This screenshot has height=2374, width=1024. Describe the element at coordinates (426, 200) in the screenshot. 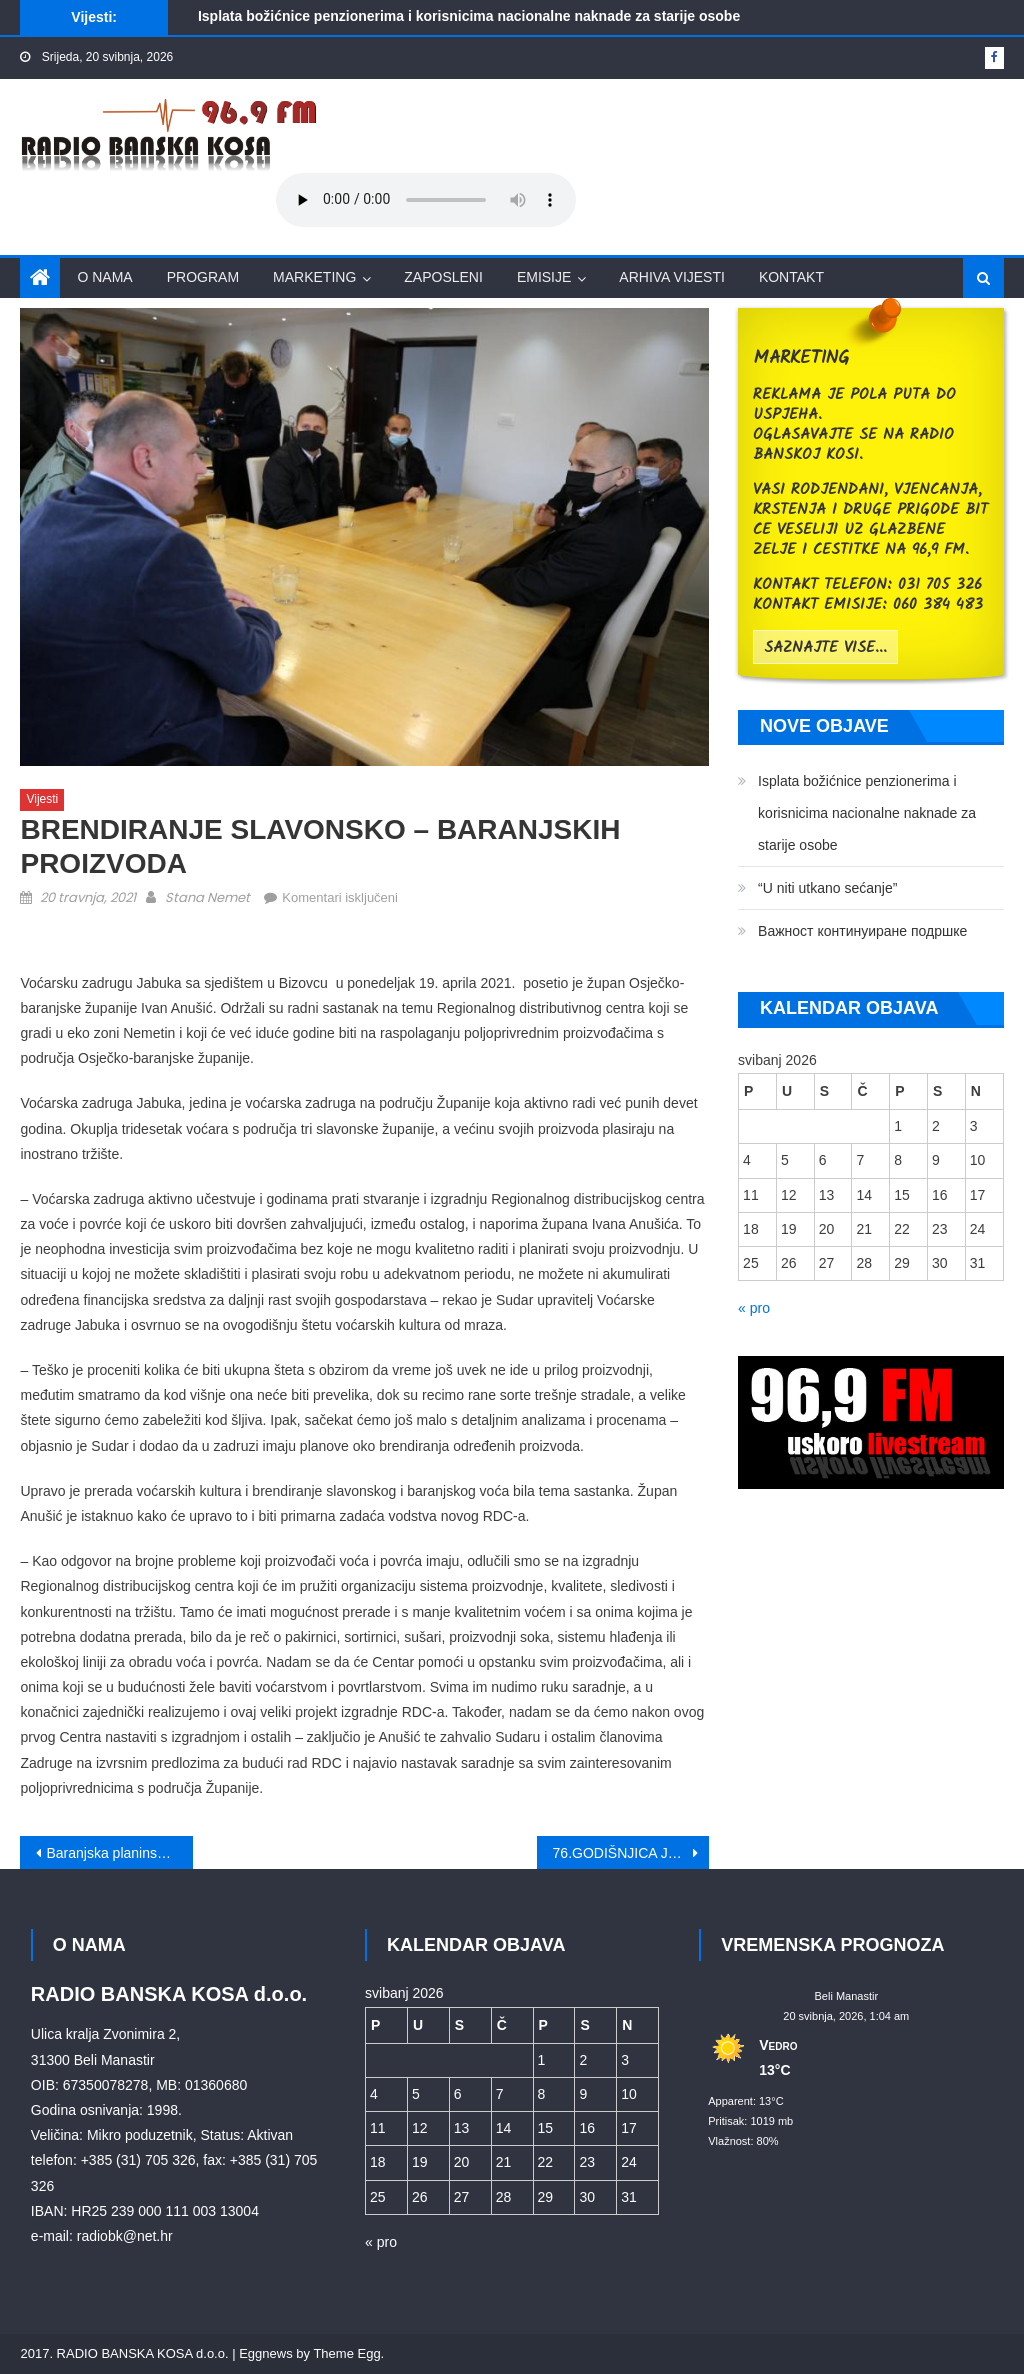

I see `Your browser does not support the audio element.` at that location.